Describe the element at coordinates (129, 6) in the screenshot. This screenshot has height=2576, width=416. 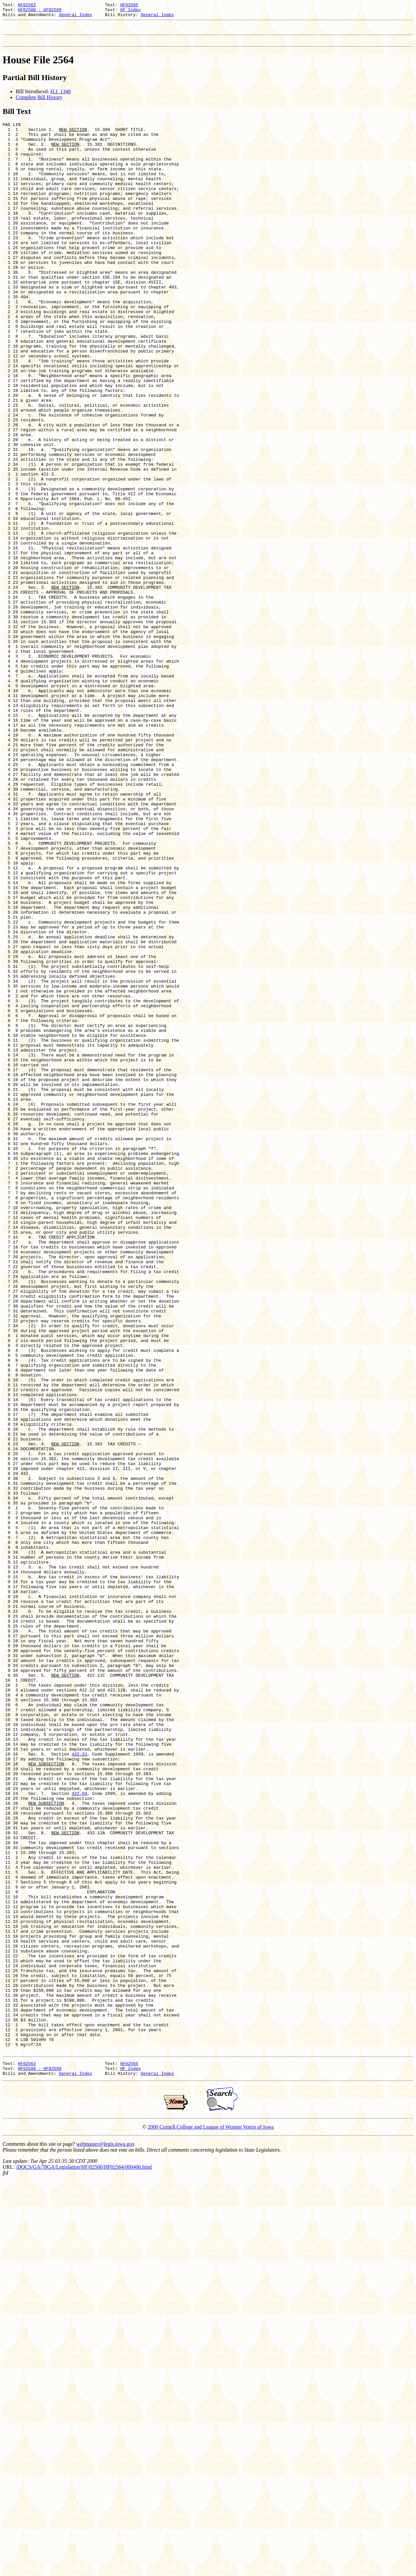
I see `HF02565` at that location.